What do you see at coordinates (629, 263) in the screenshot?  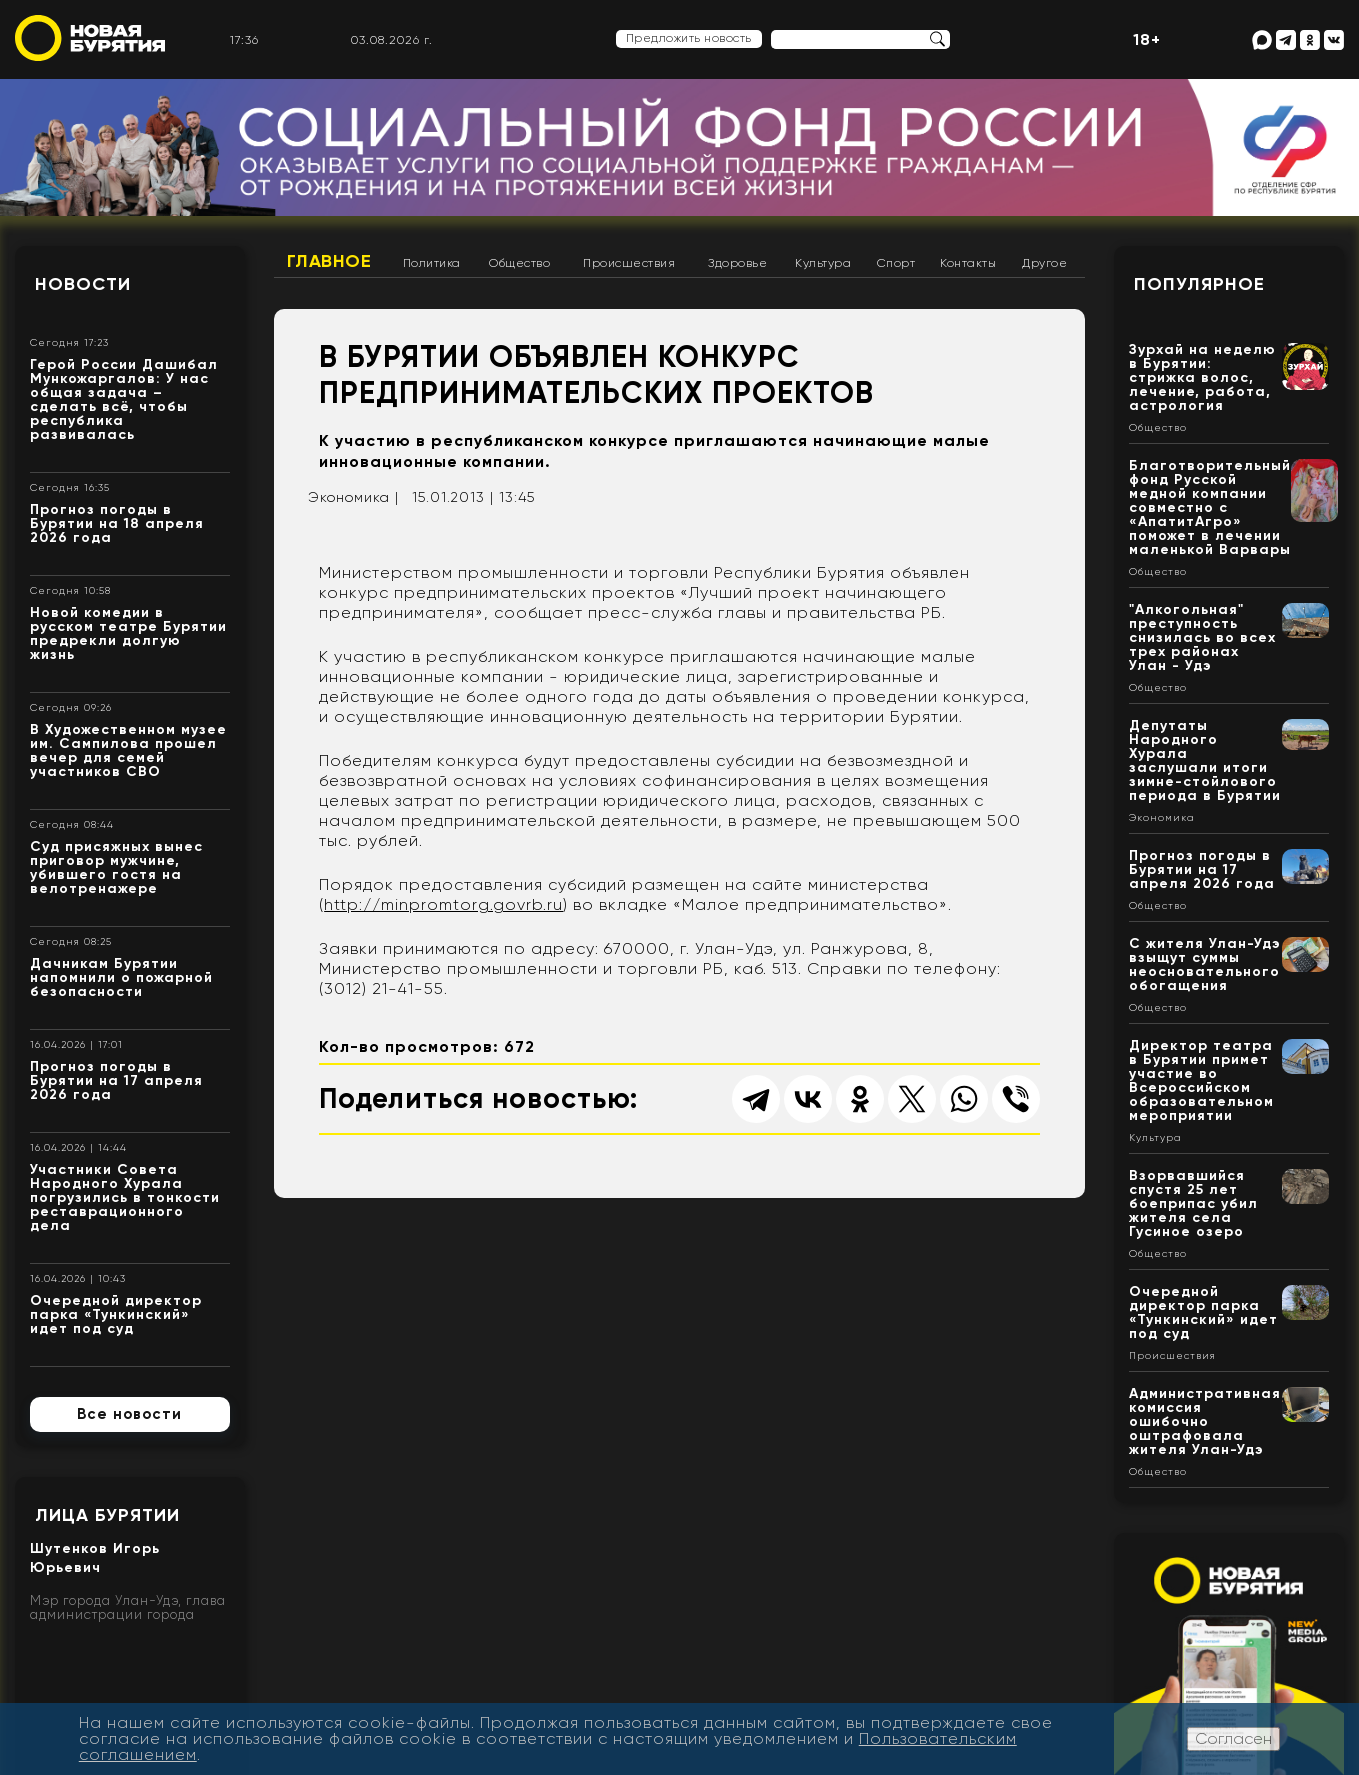 I see `Происшествия` at bounding box center [629, 263].